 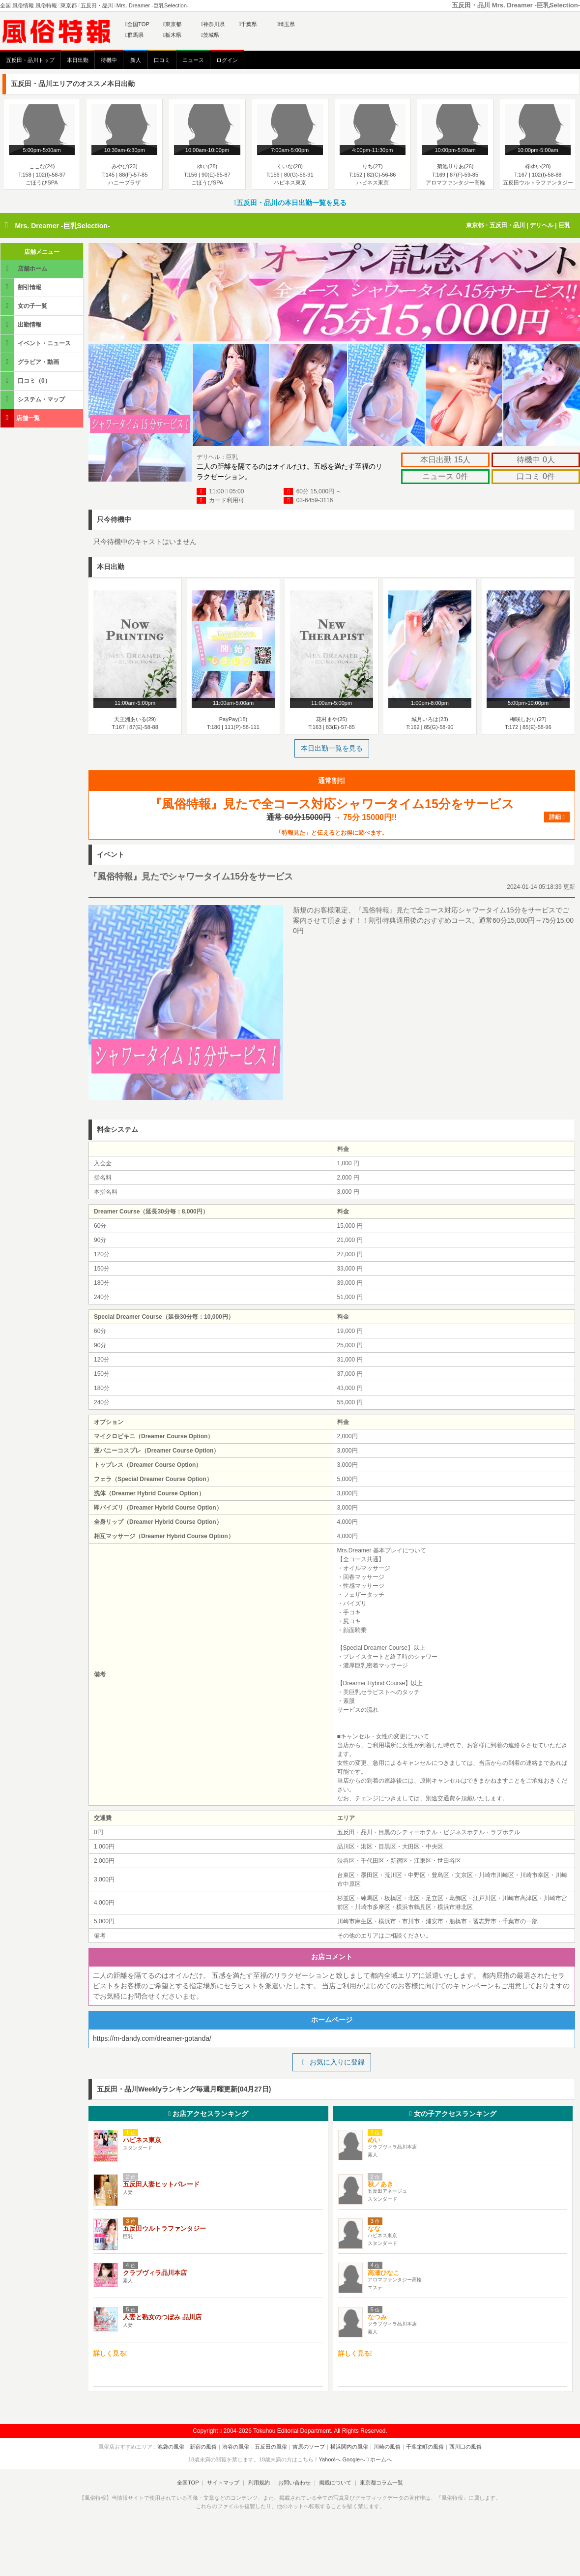 I want to click on 千葉県, so click(x=248, y=24).